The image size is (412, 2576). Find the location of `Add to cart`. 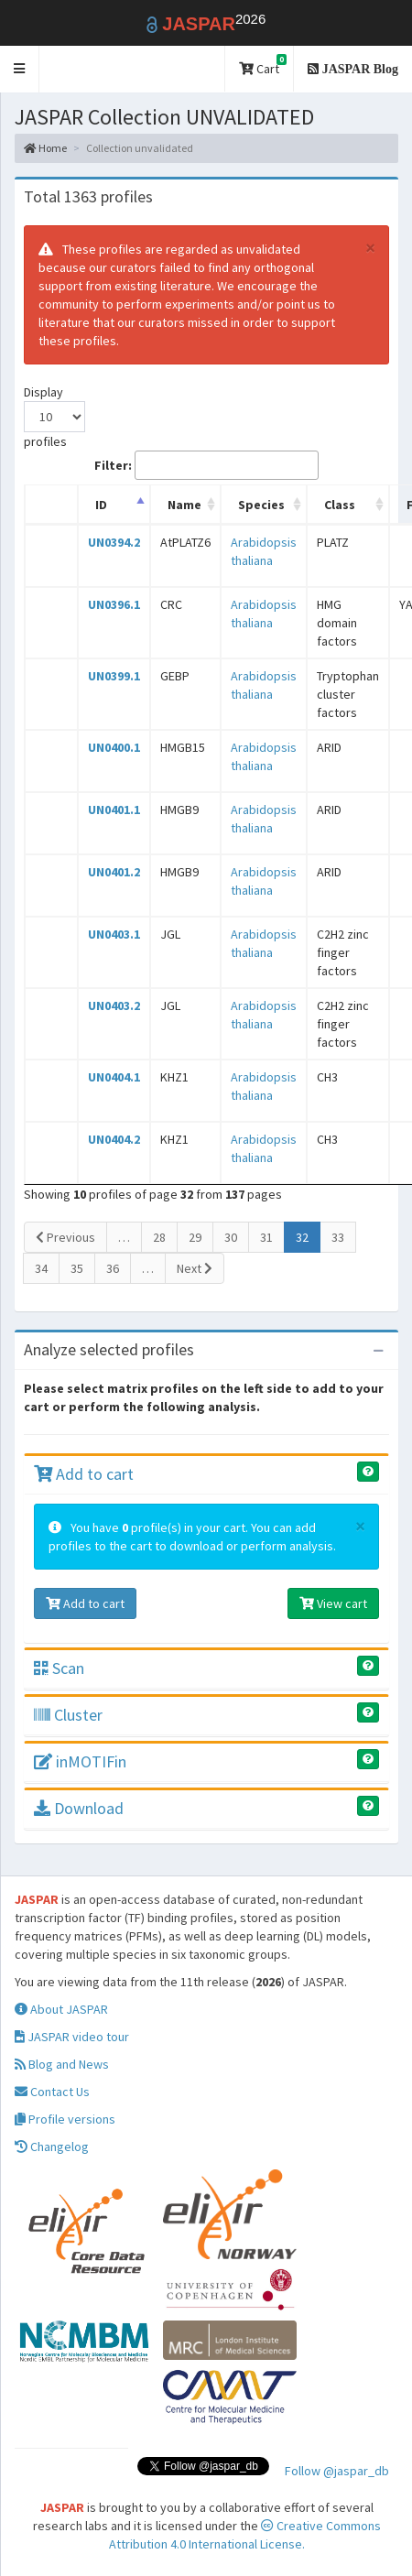

Add to cart is located at coordinates (84, 1473).